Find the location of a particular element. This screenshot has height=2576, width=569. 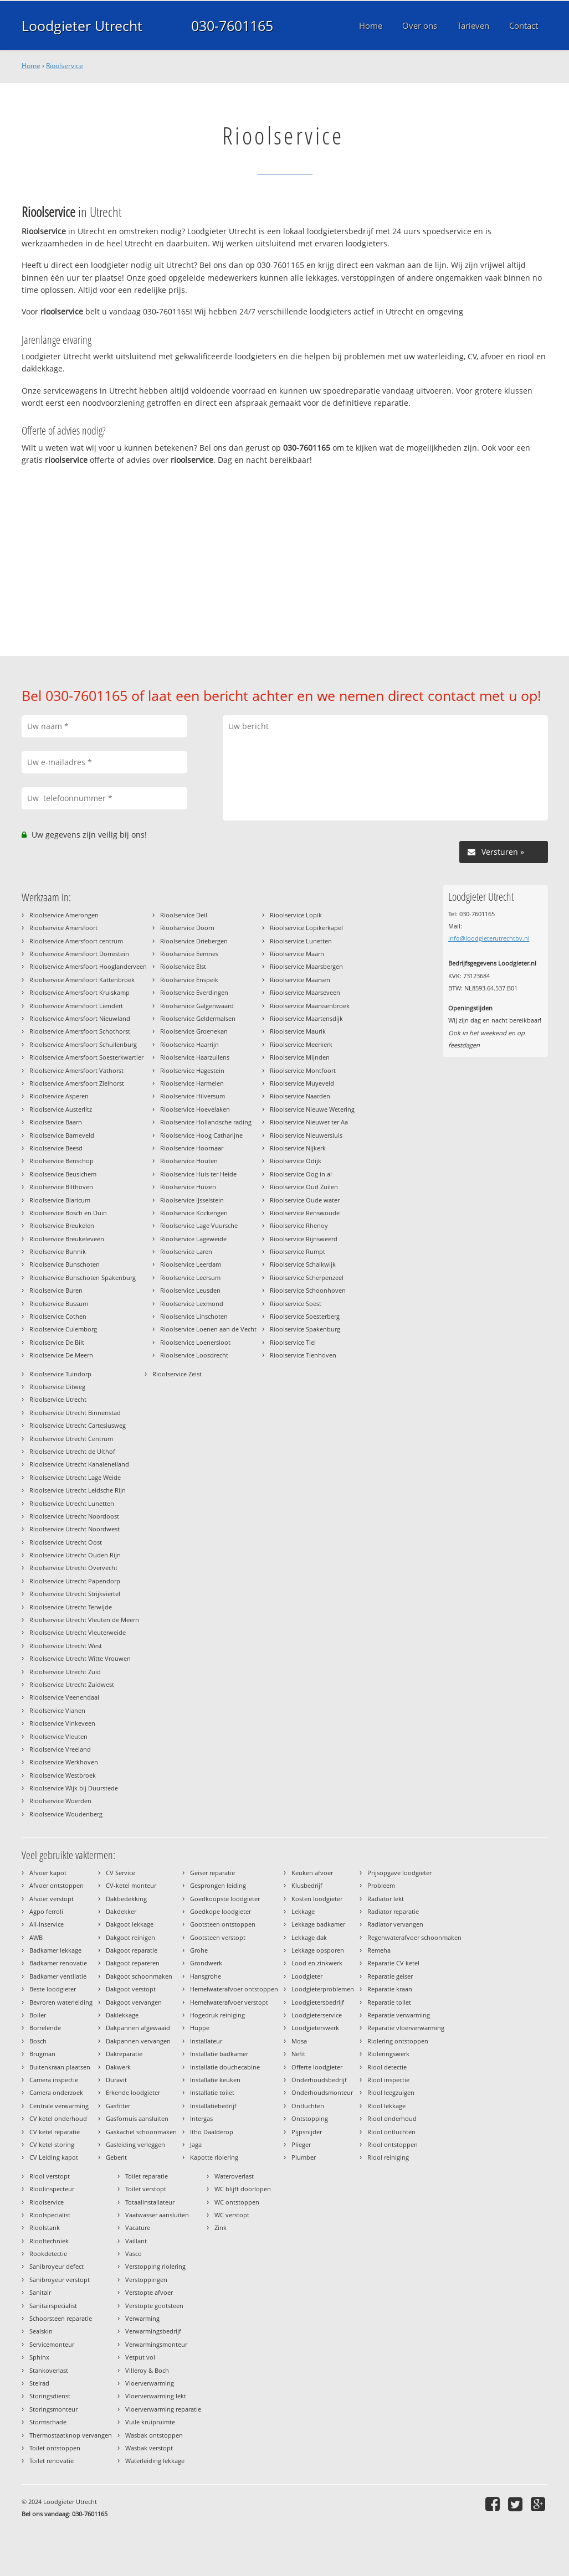

Dakgoot repareren is located at coordinates (133, 1963).